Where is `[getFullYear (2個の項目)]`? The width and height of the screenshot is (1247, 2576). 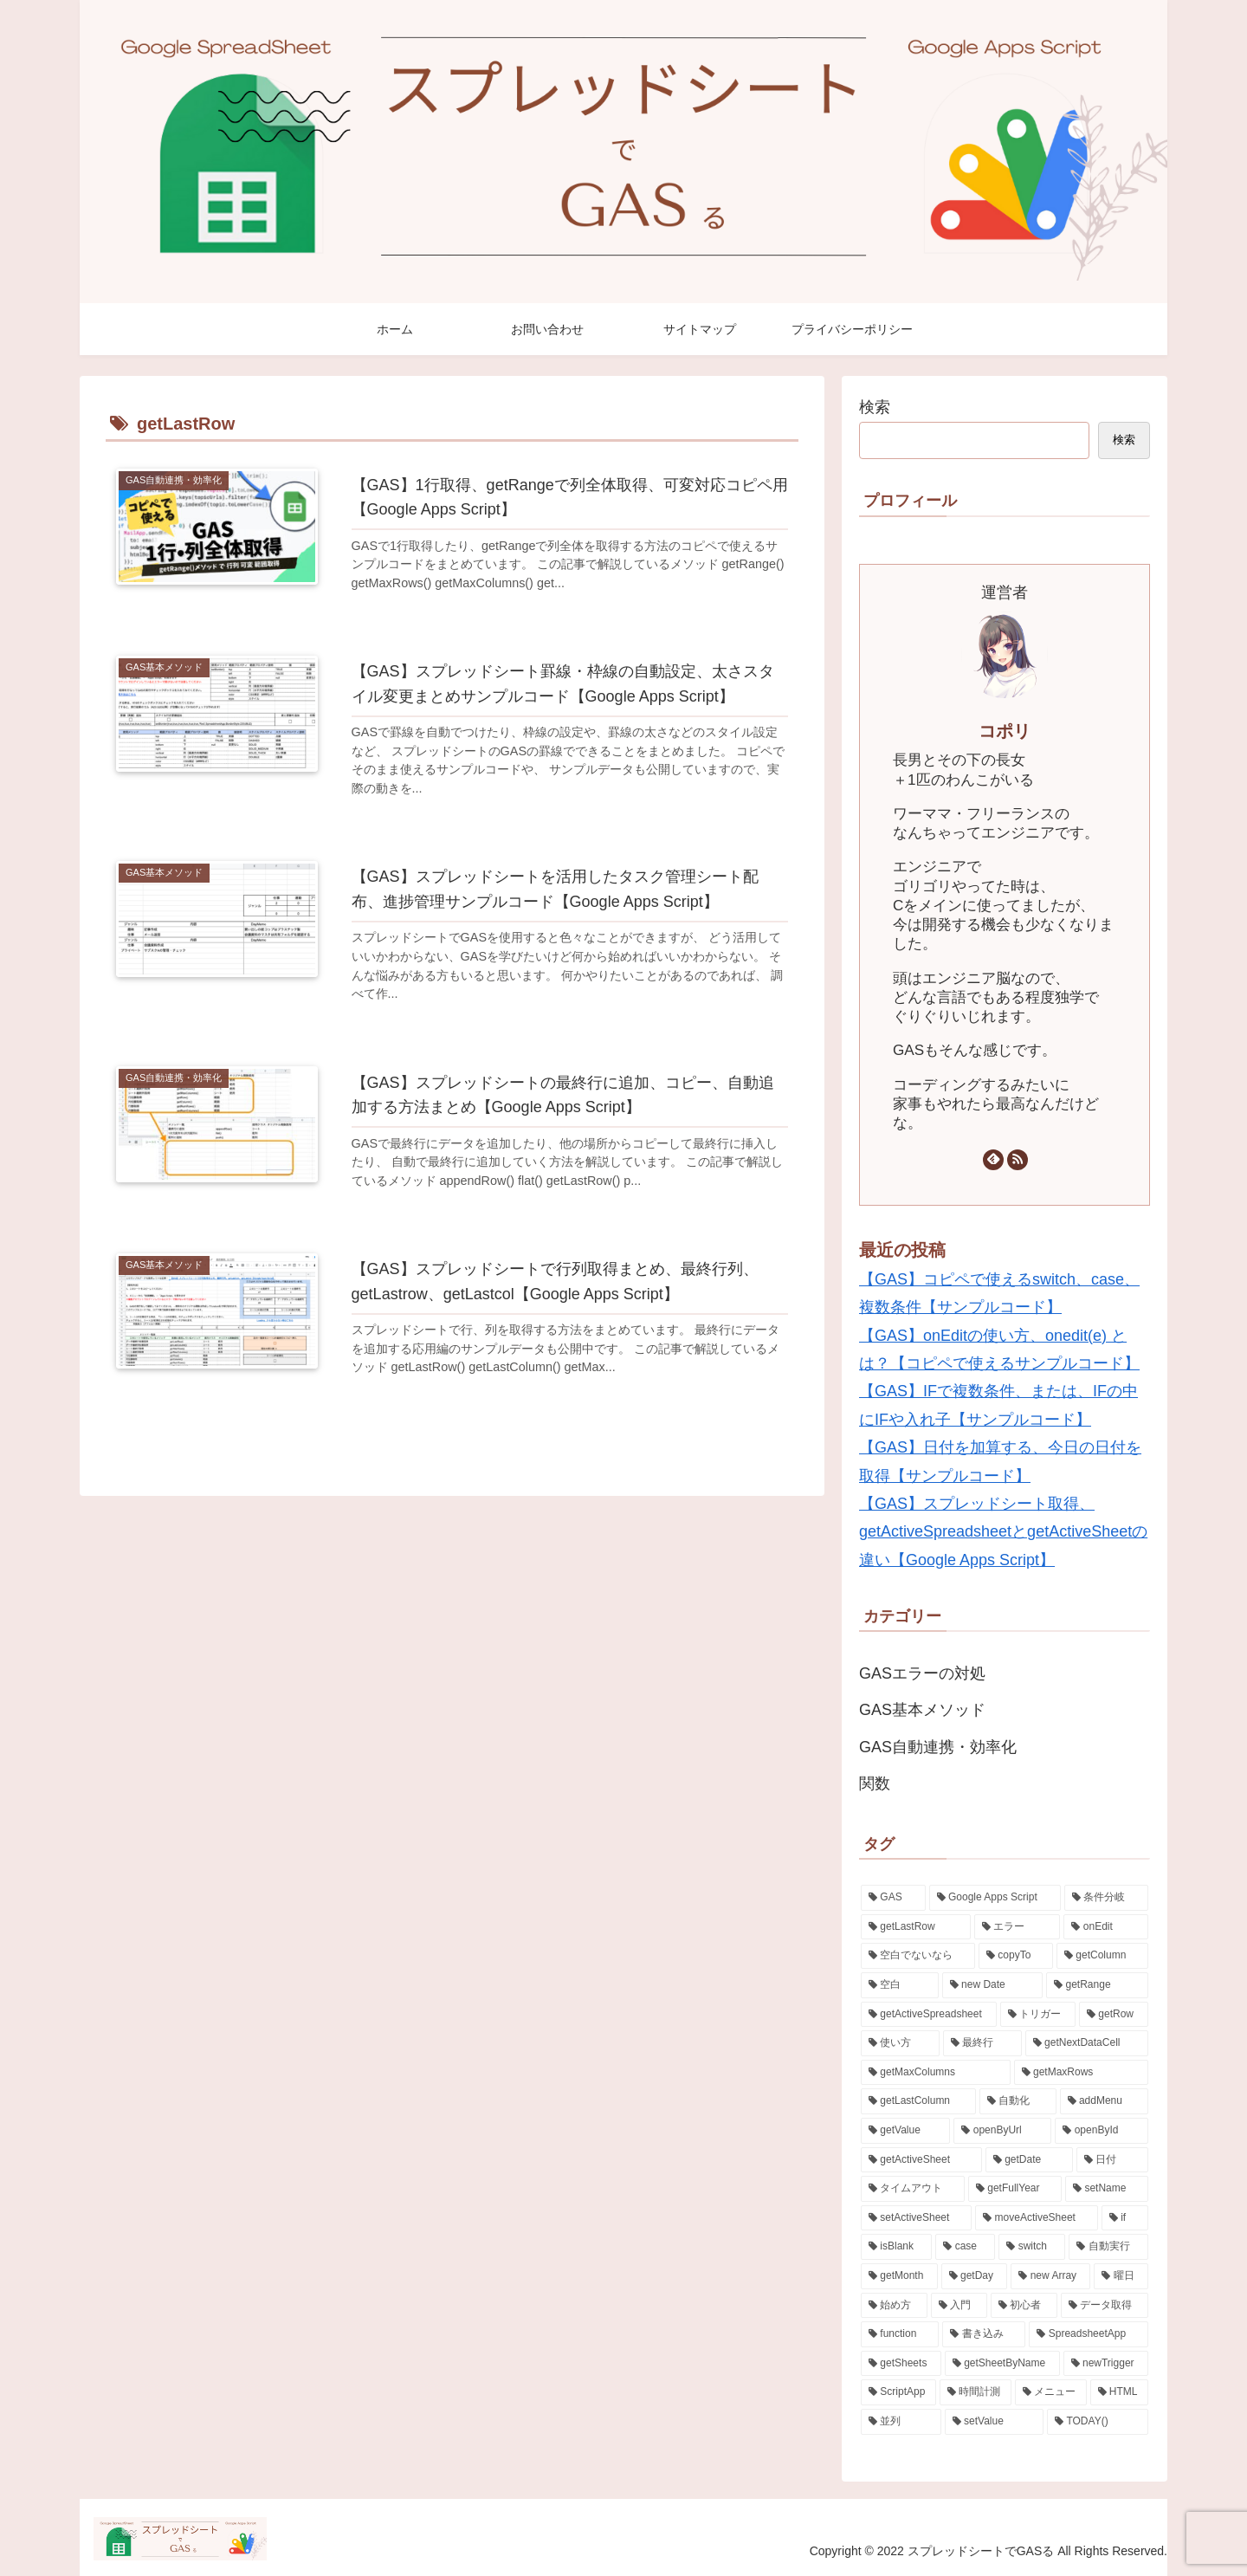
[getFullYear (2個の項目)] is located at coordinates (1015, 2189).